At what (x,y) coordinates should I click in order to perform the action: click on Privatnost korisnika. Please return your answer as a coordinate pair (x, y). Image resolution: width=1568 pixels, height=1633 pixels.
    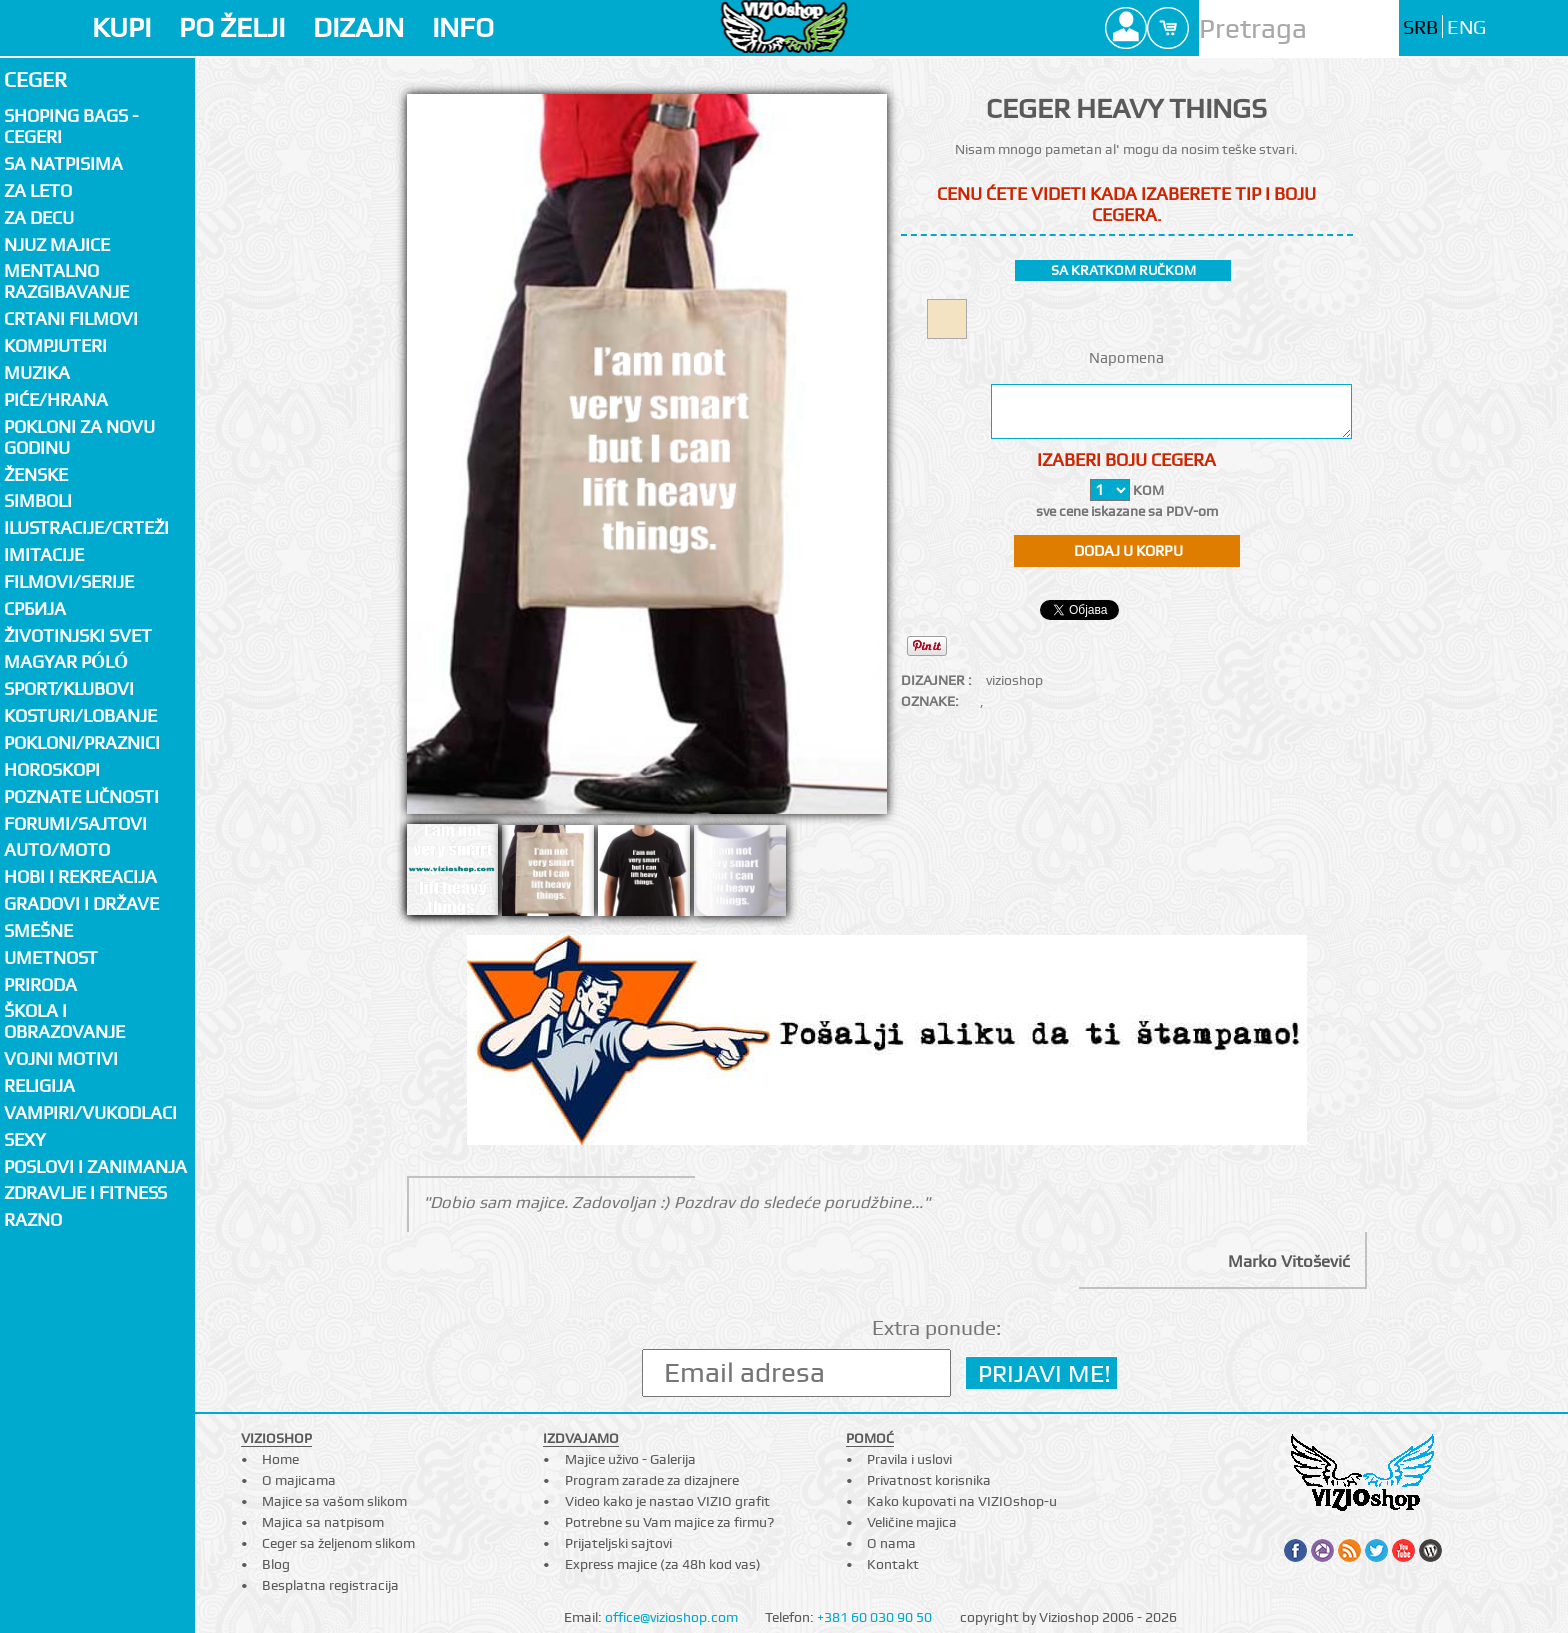
    Looking at the image, I should click on (929, 1480).